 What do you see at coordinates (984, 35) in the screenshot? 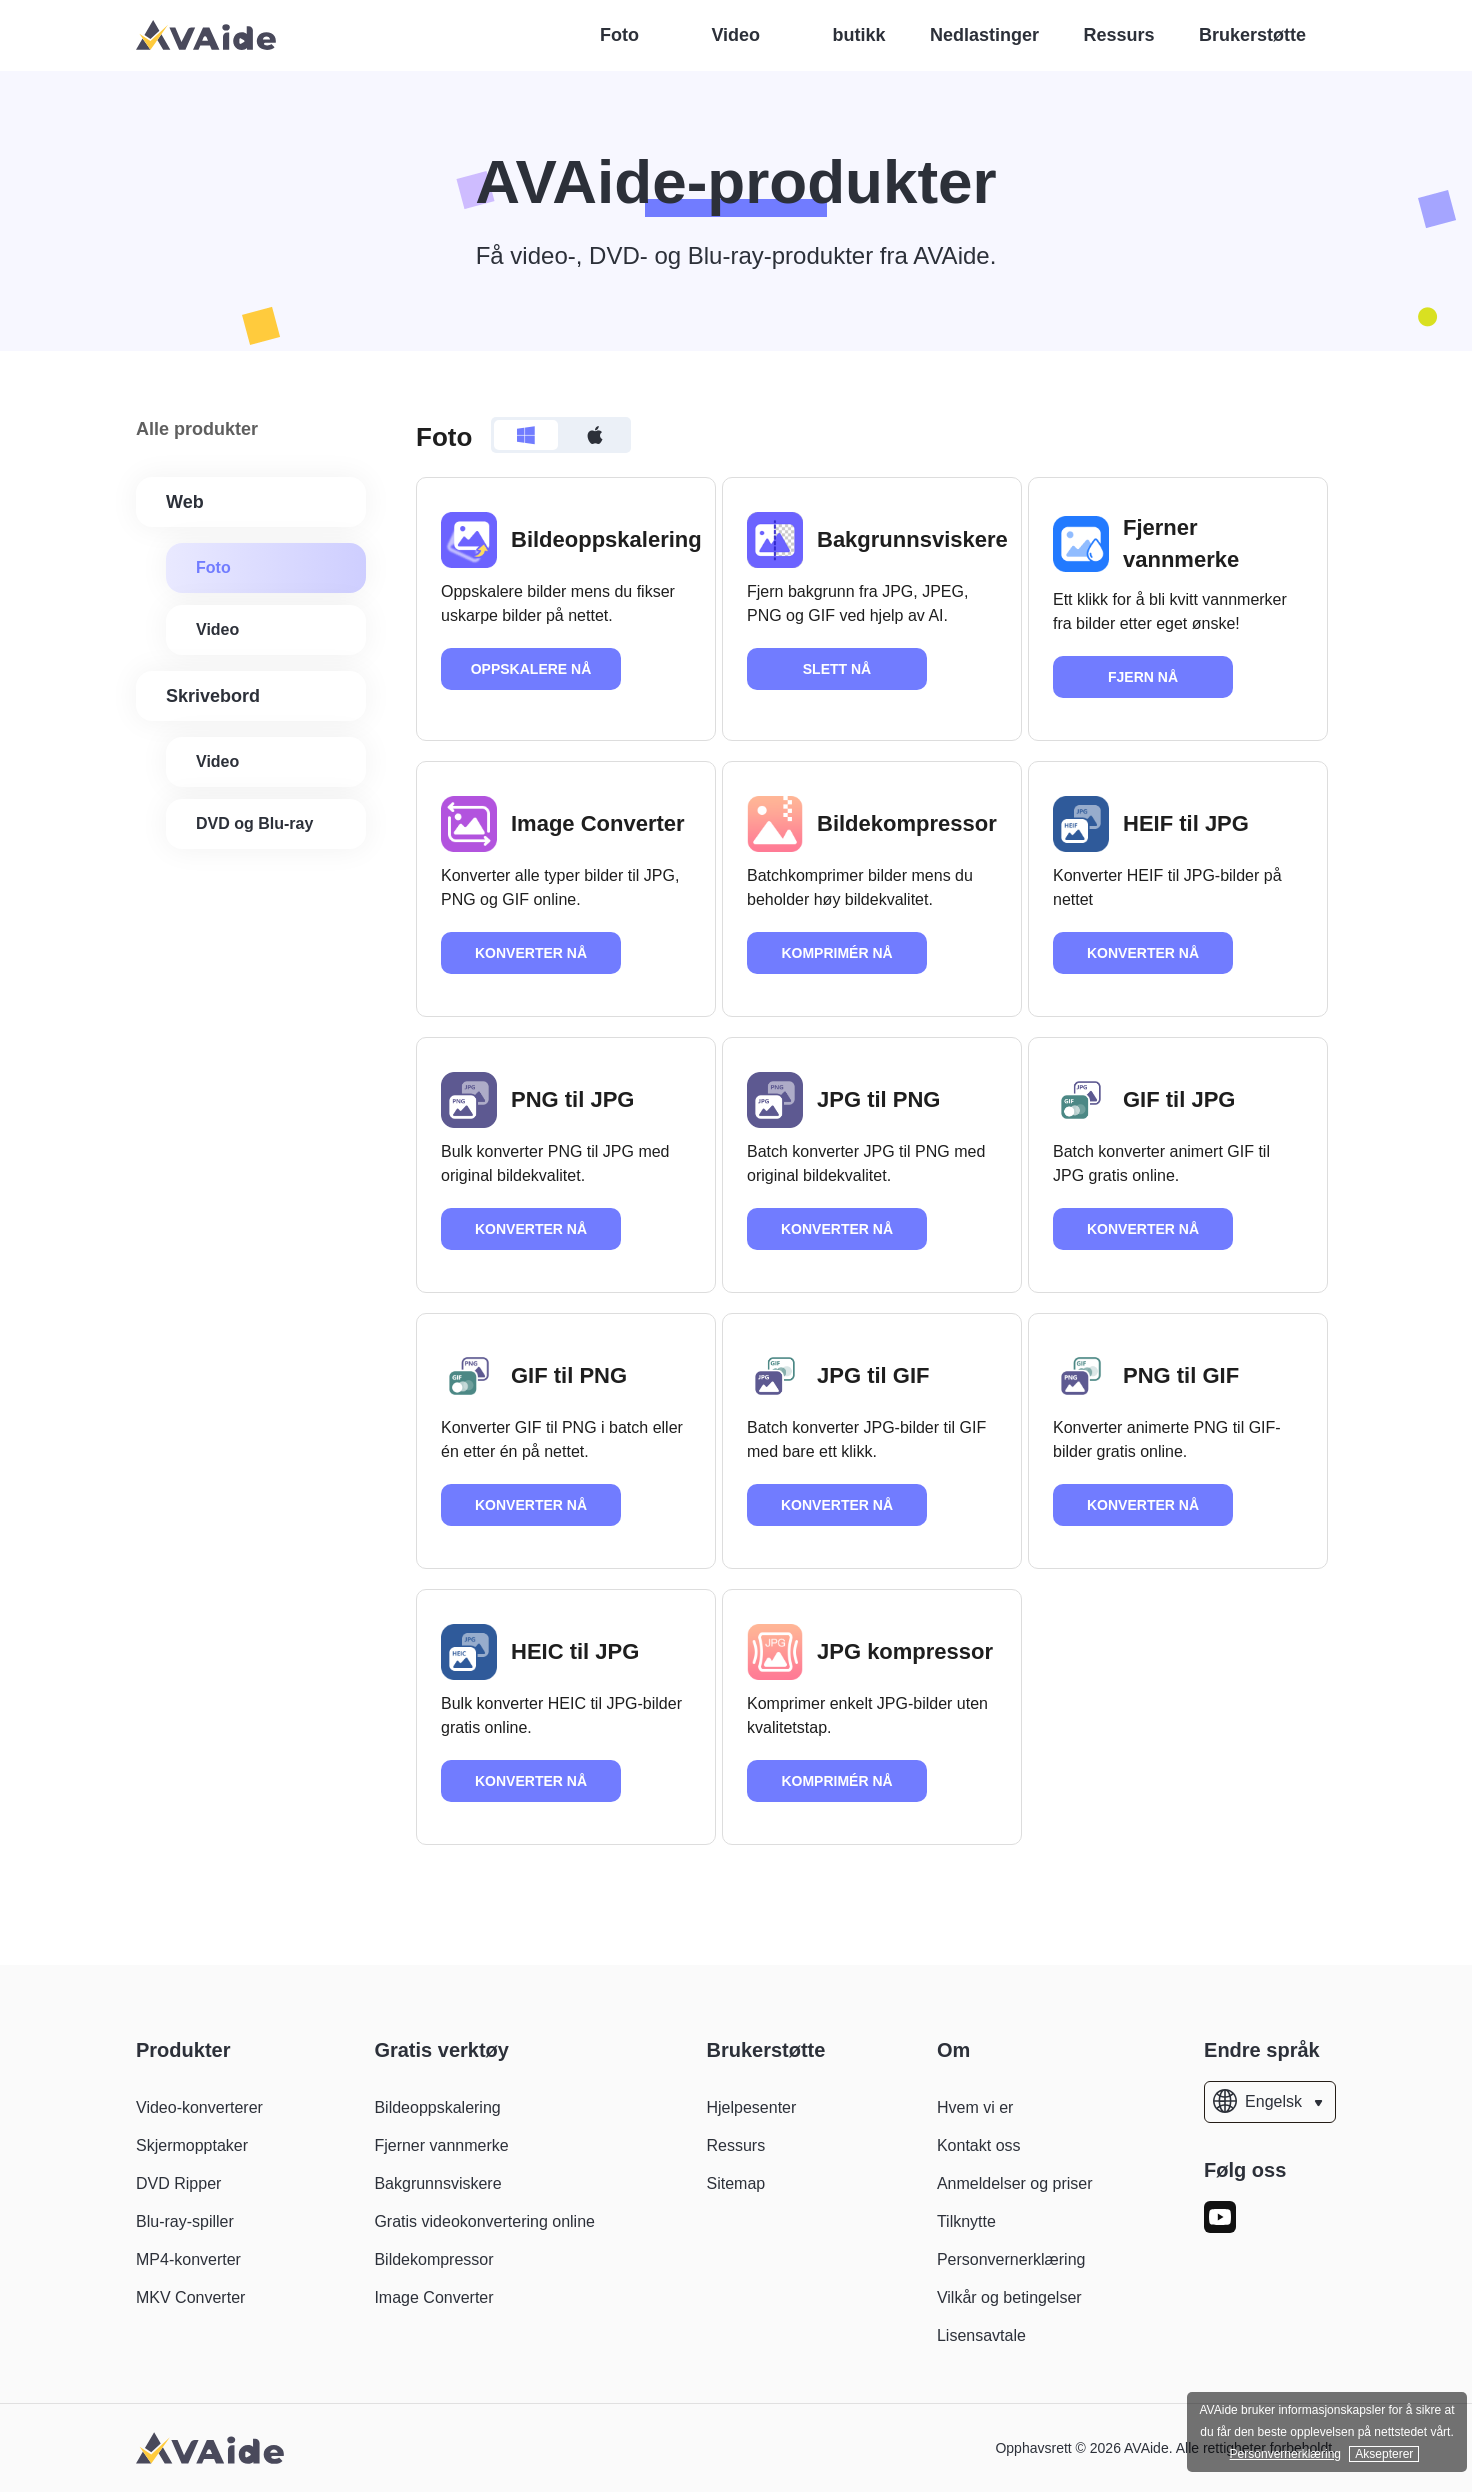
I see `Nedlastinger` at bounding box center [984, 35].